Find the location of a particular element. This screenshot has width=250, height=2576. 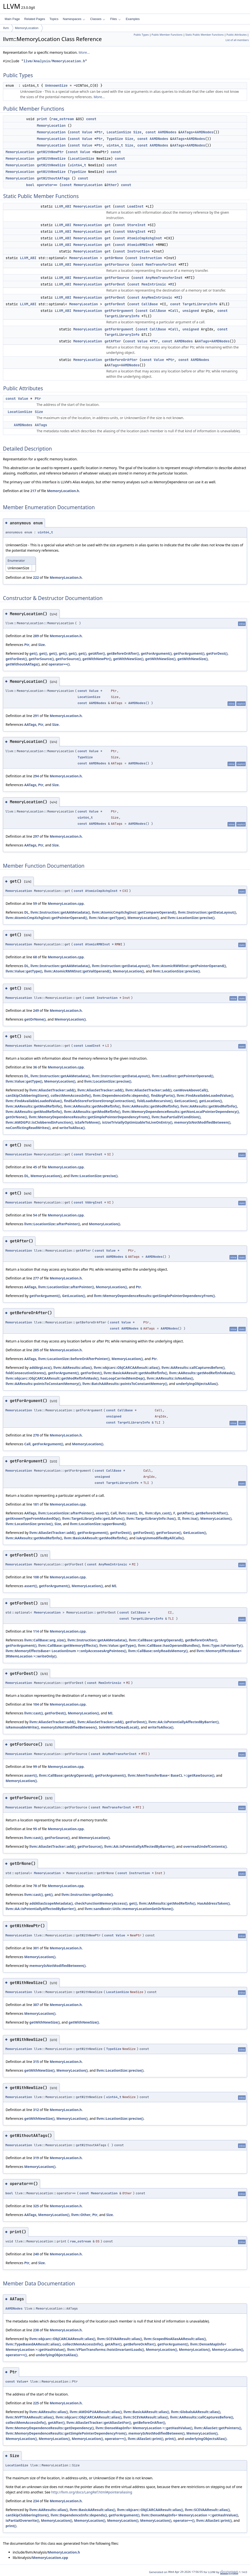

llvm::AtomicRMWInst::getPointerOperand() is located at coordinates (189, 965).